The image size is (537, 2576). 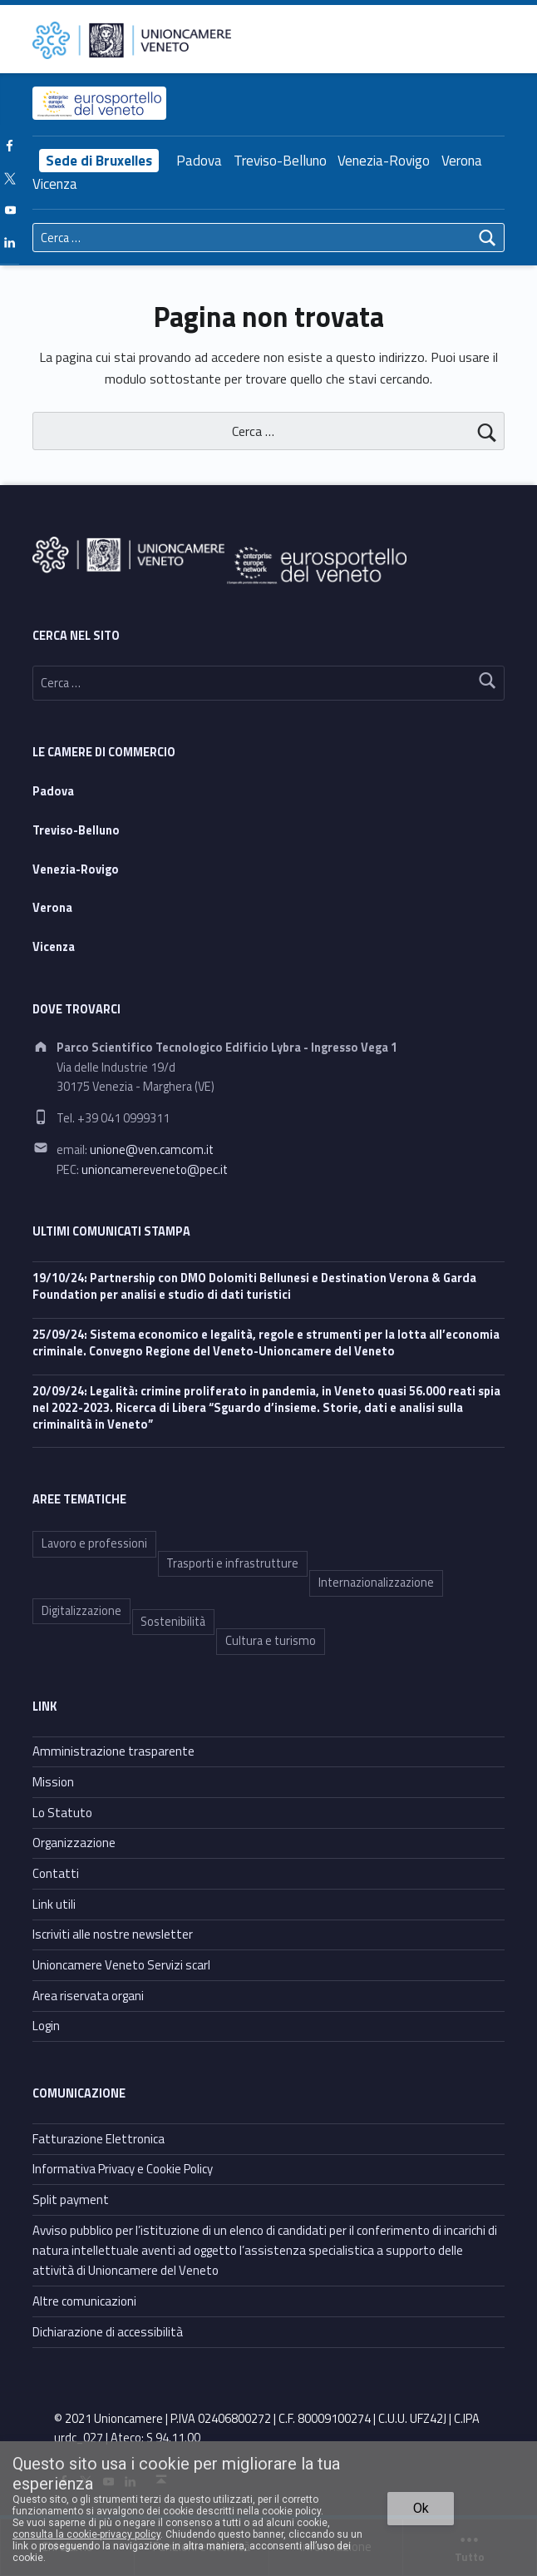 What do you see at coordinates (280, 160) in the screenshot?
I see `Treviso-Belluno` at bounding box center [280, 160].